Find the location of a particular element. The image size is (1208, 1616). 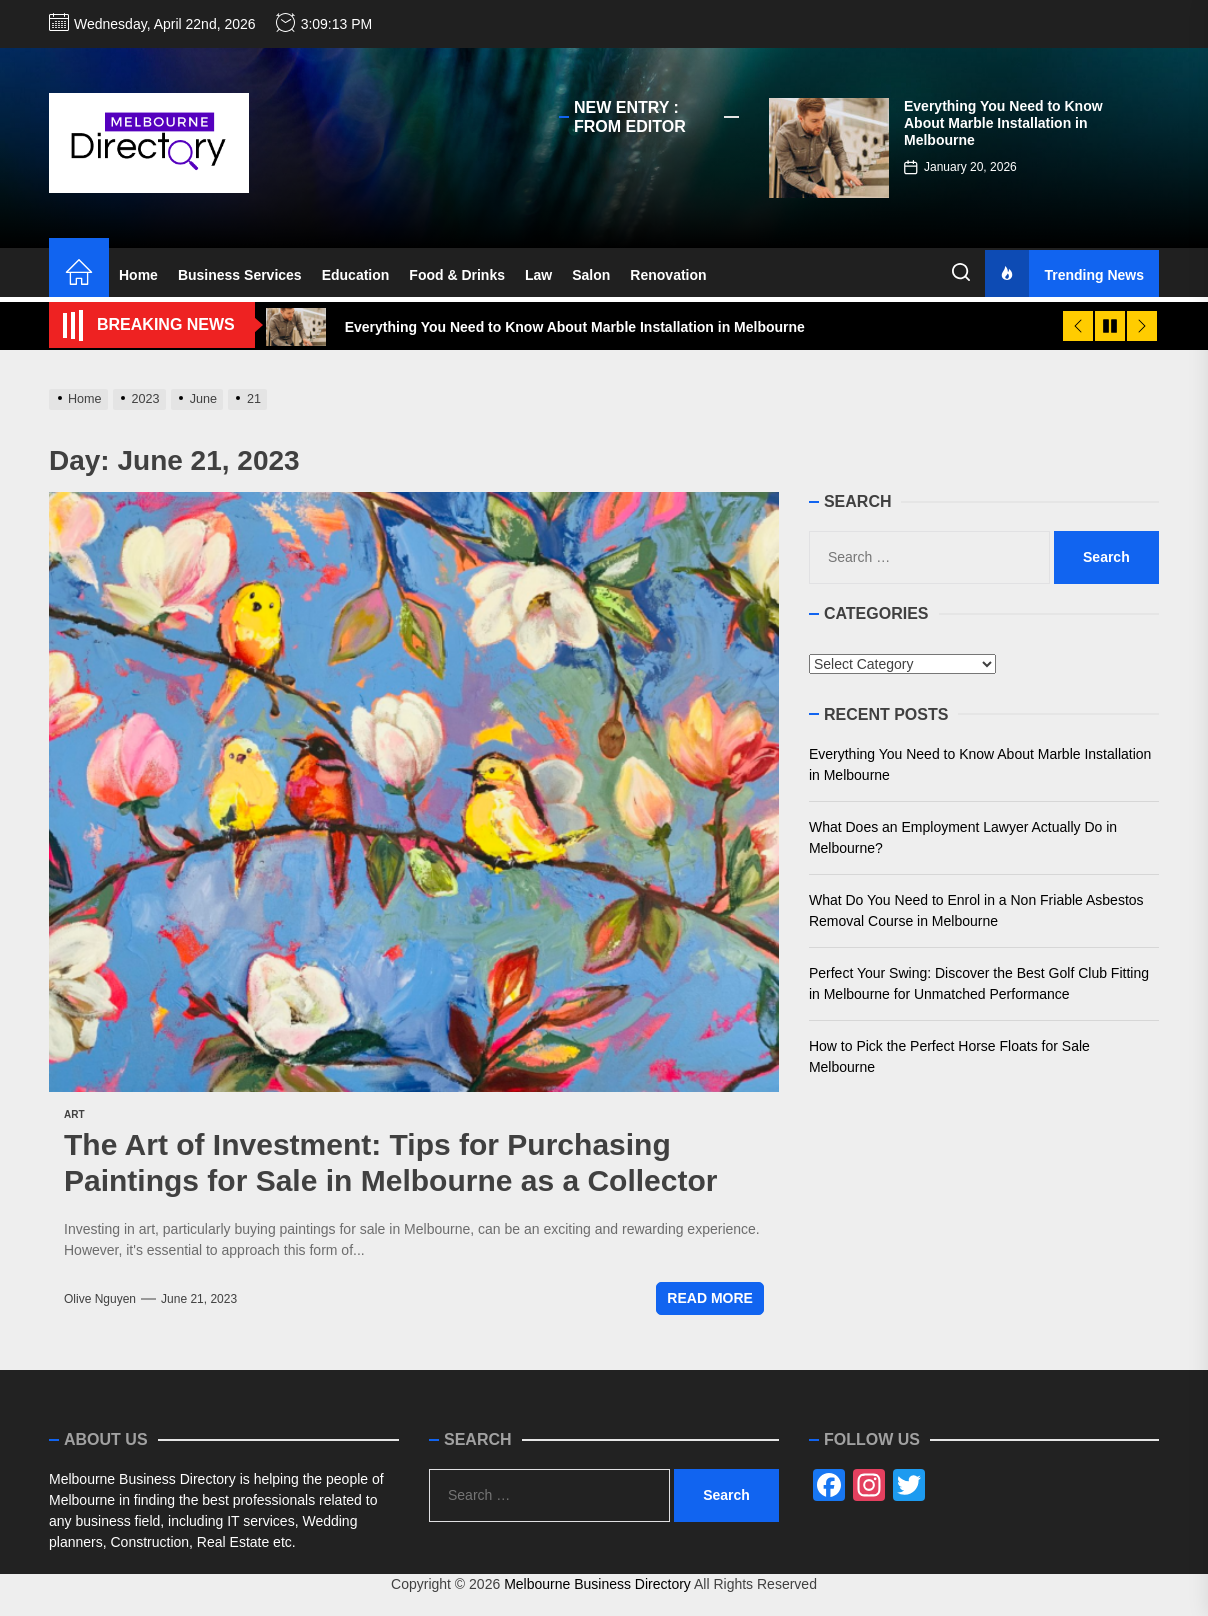

Perfect Your Swing: Discover the Best Golf Club Fitting in Melbourne for Unmatched Performance is located at coordinates (979, 983).